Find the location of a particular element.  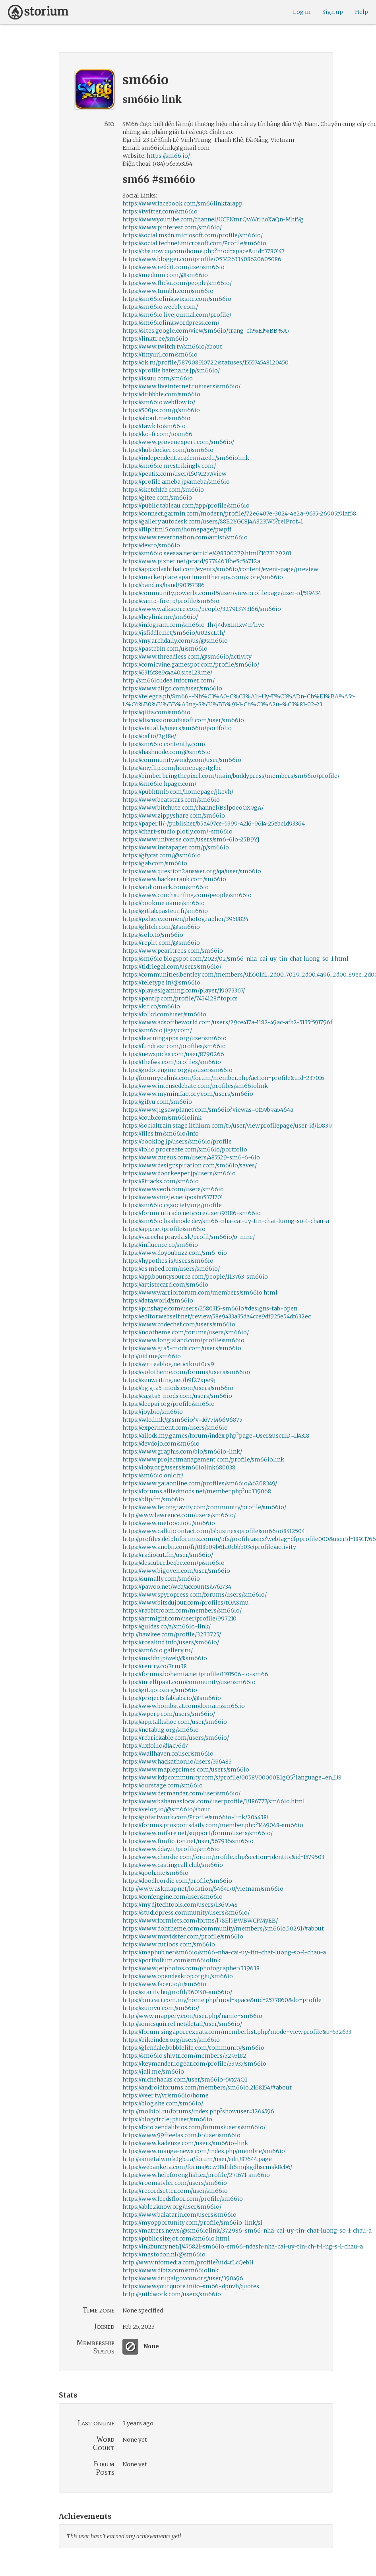

https://fliphtml5.com/homepage/pwpff is located at coordinates (176, 529).